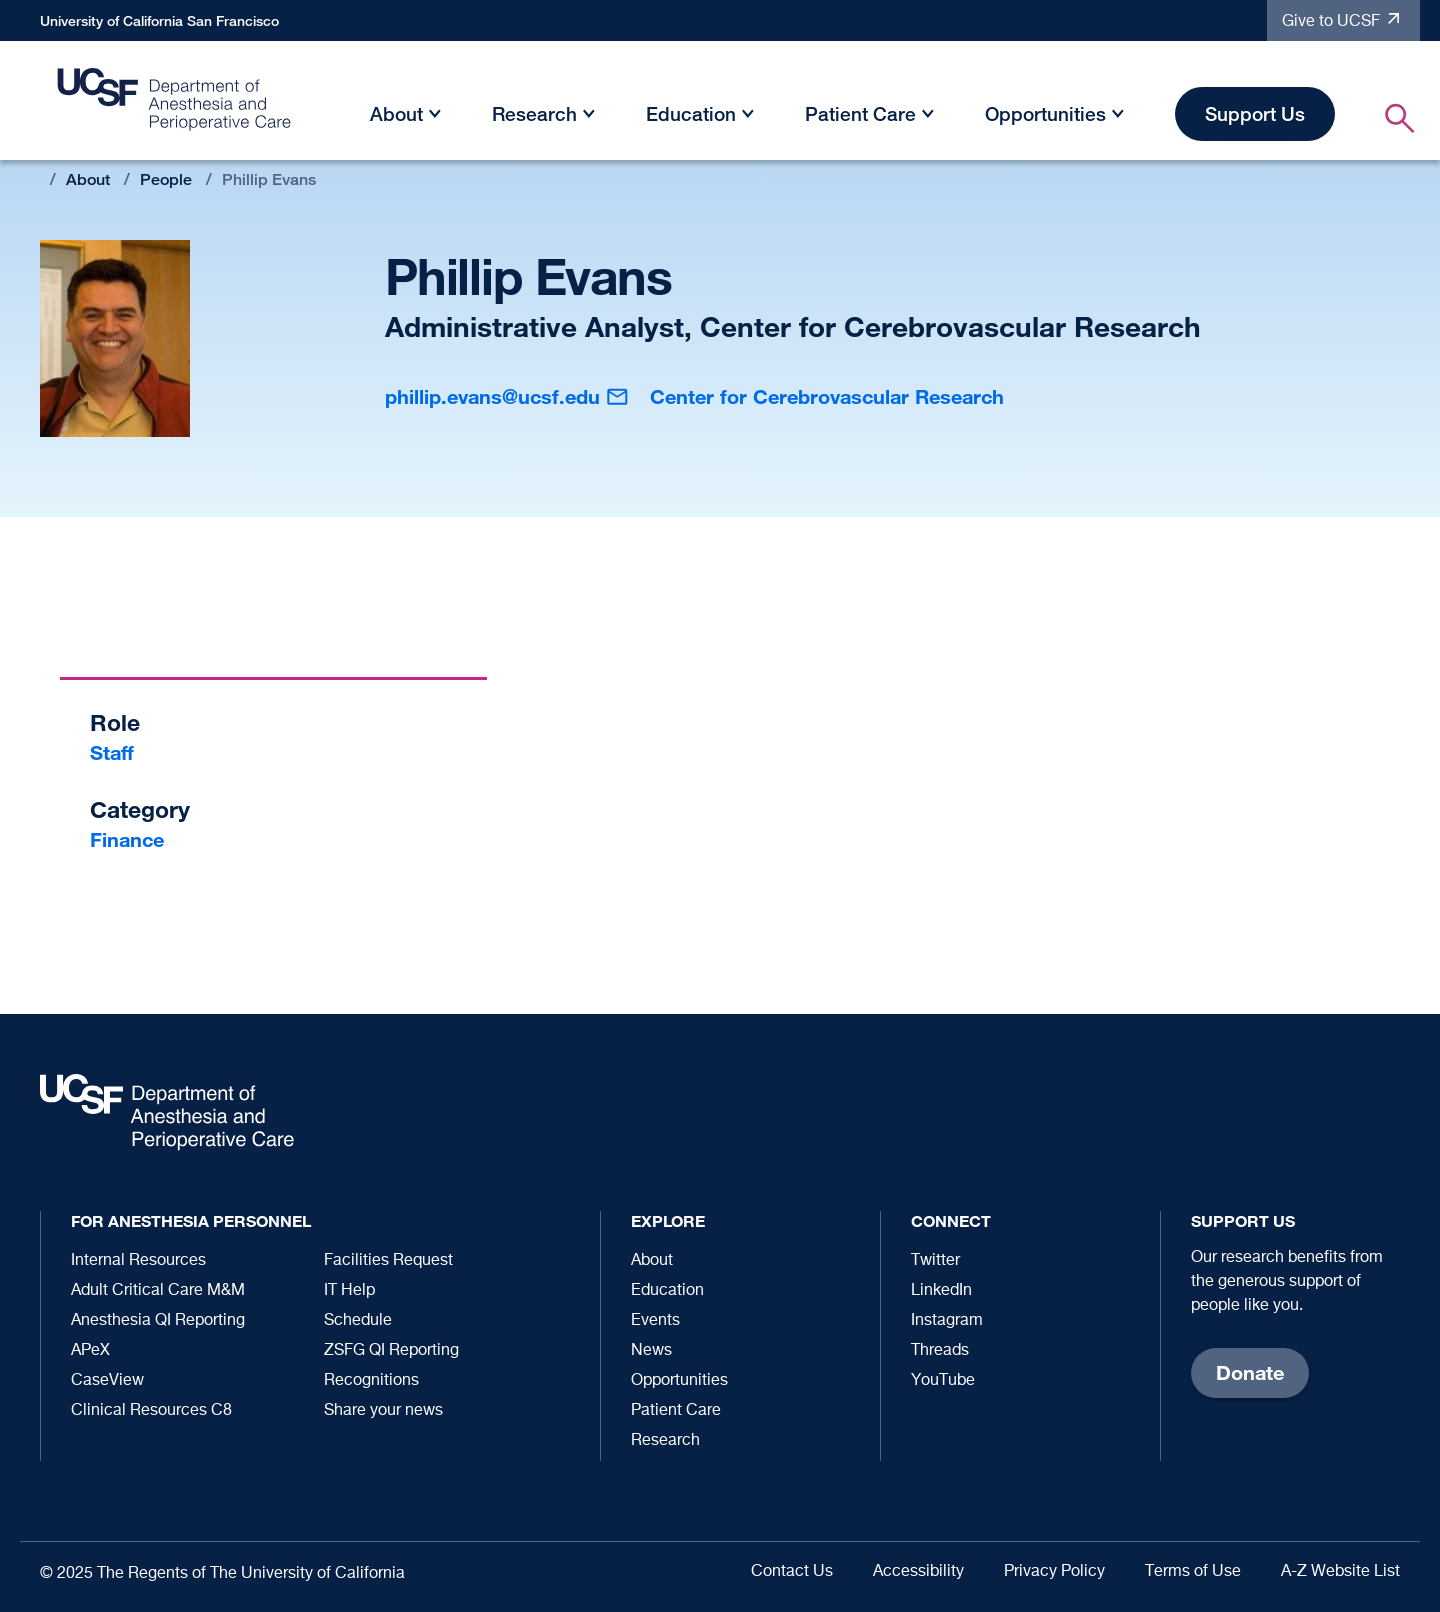  Describe the element at coordinates (1255, 113) in the screenshot. I see `Support Us` at that location.